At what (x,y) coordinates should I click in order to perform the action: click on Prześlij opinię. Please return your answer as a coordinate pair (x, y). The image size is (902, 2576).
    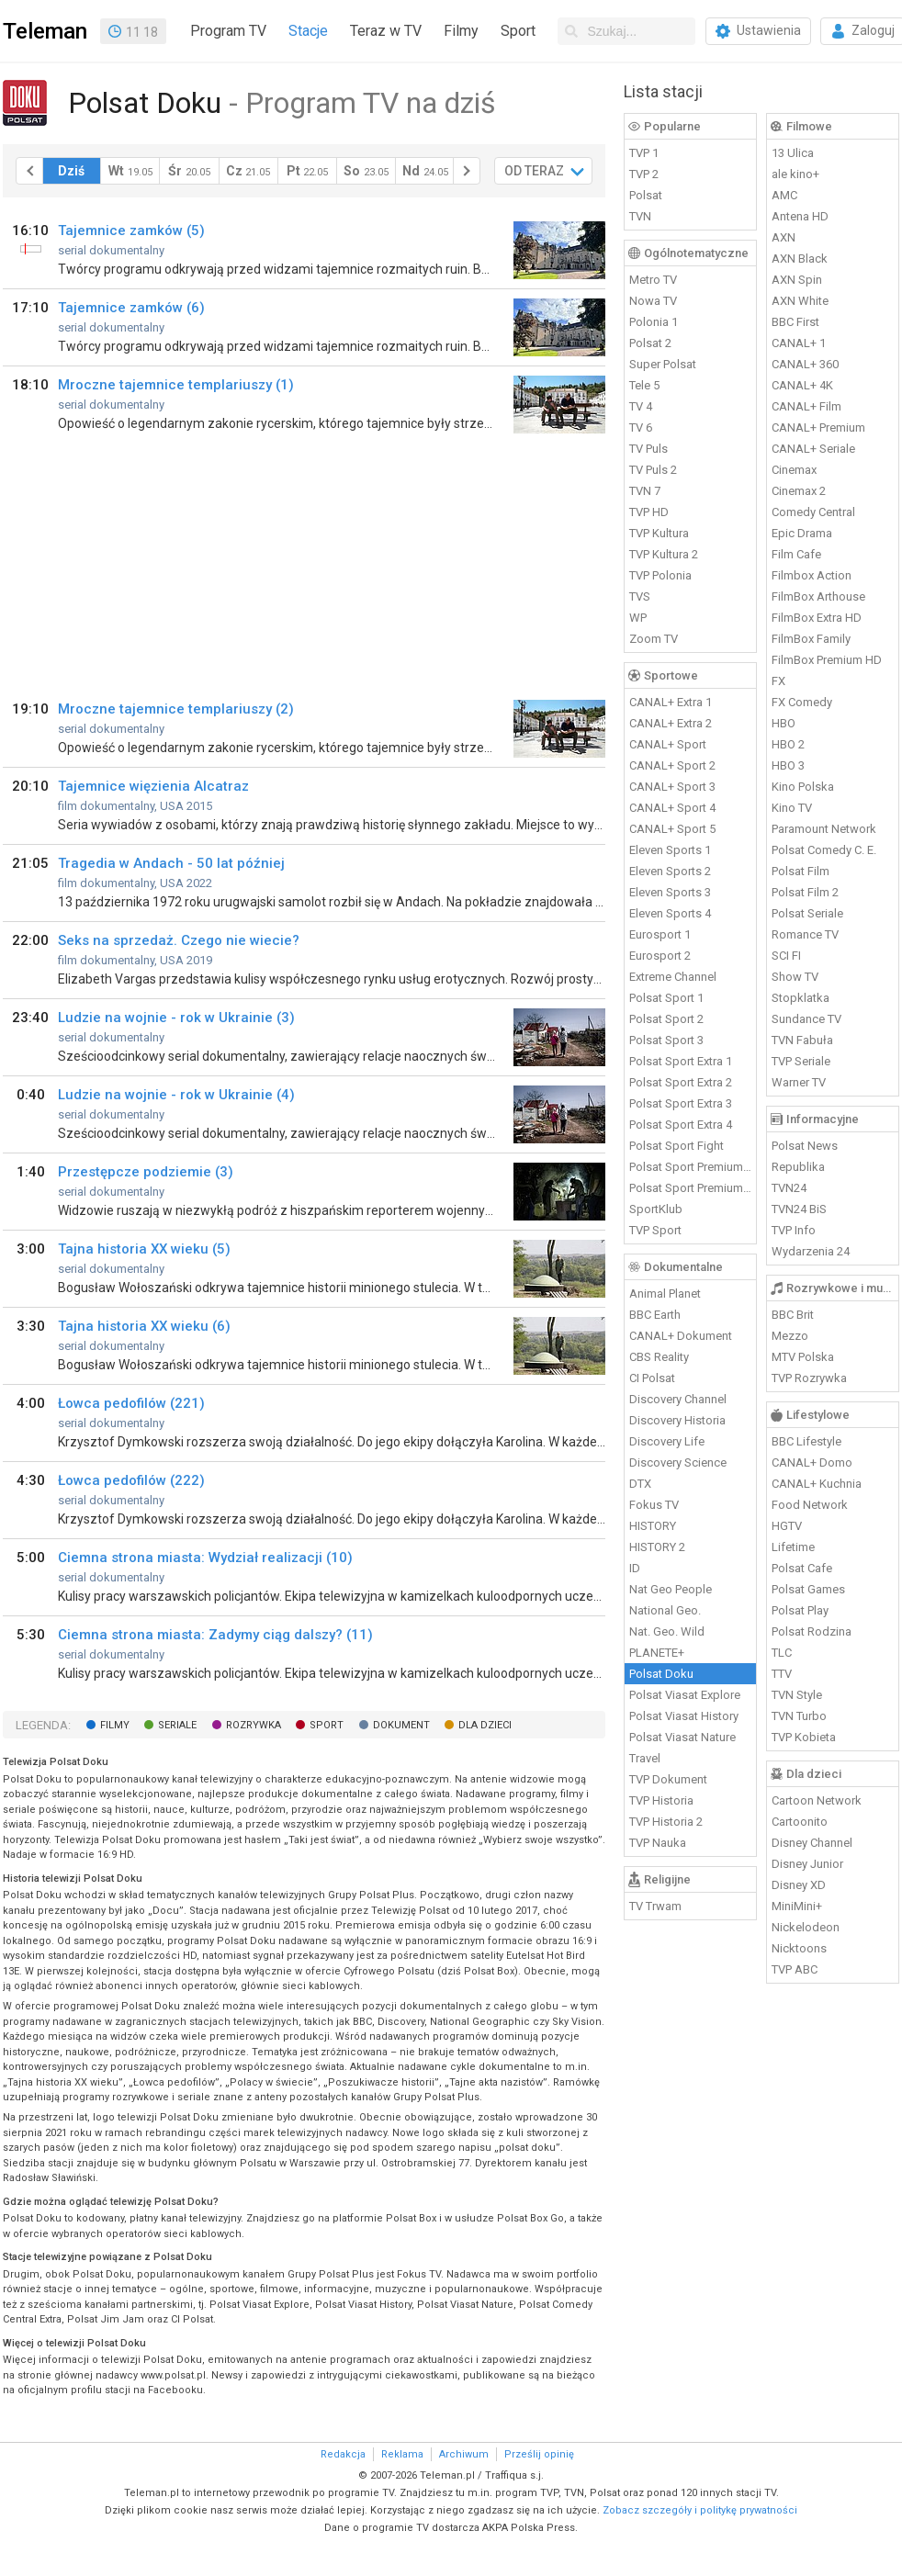
    Looking at the image, I should click on (539, 2454).